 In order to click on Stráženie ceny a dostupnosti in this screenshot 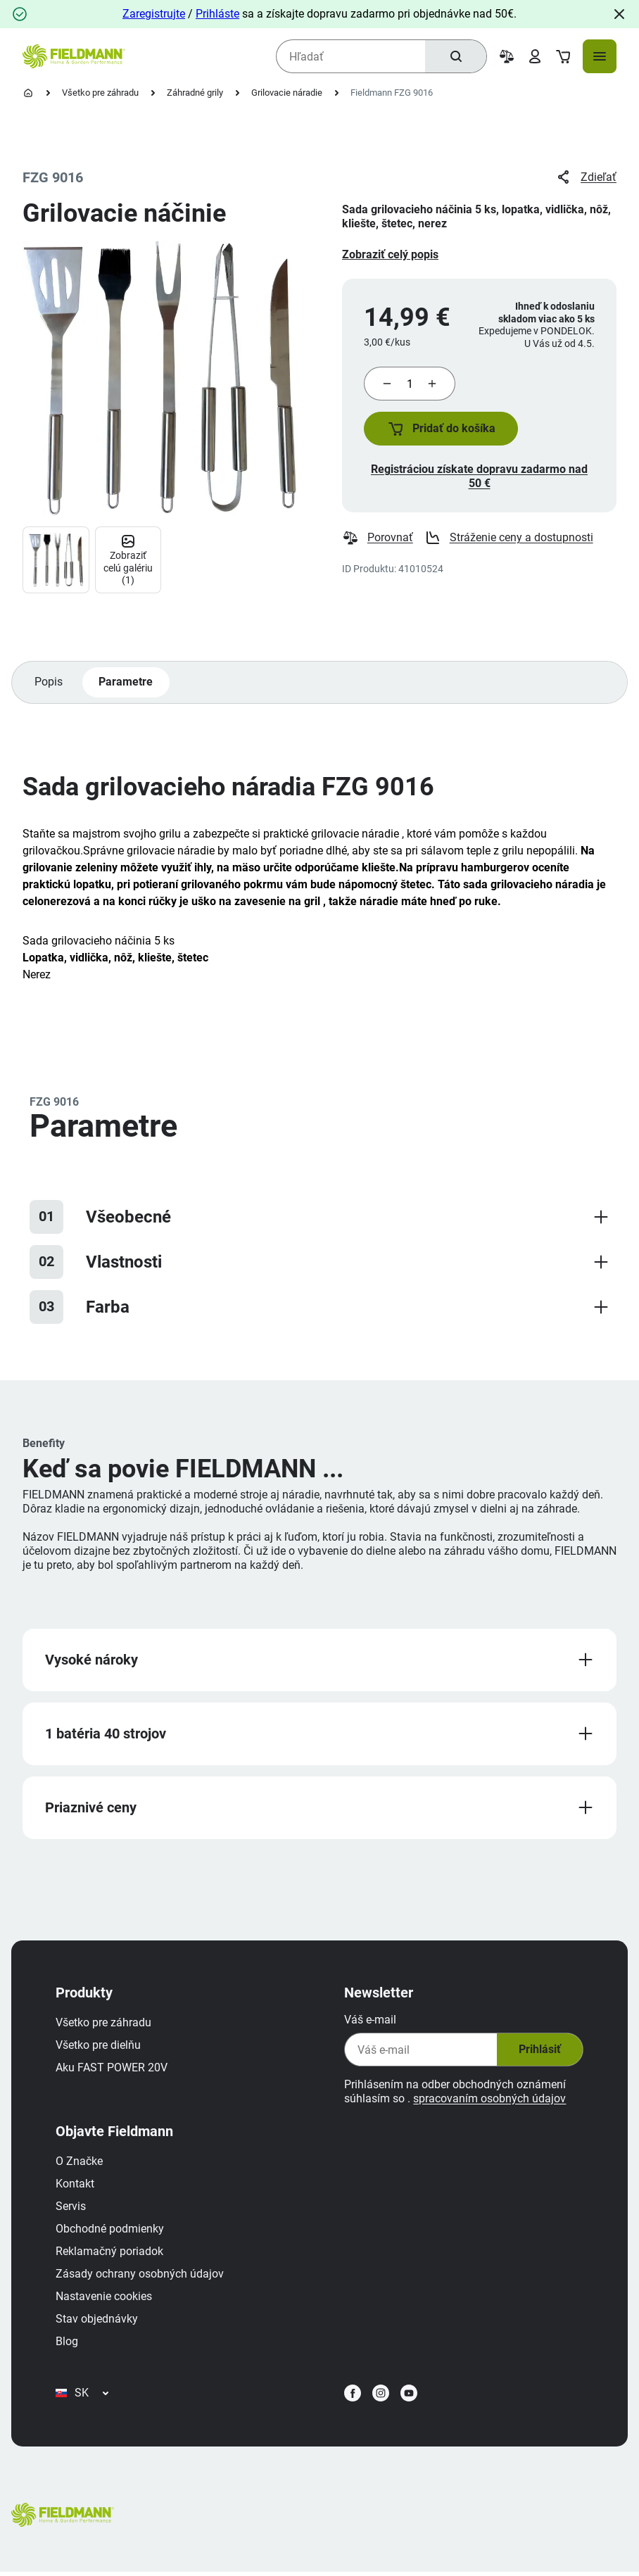, I will do `click(508, 539)`.